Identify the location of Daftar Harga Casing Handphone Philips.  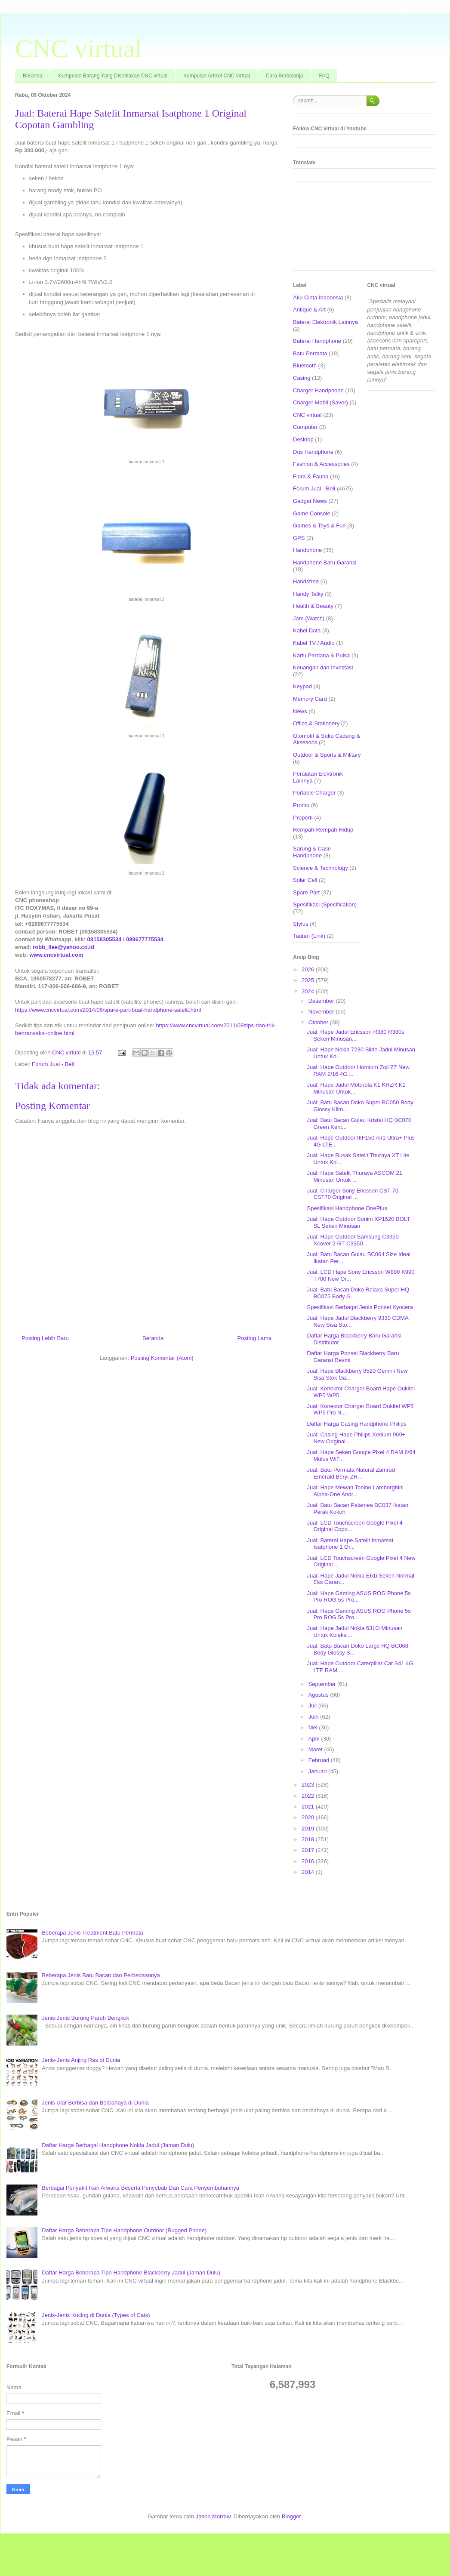
(356, 1423).